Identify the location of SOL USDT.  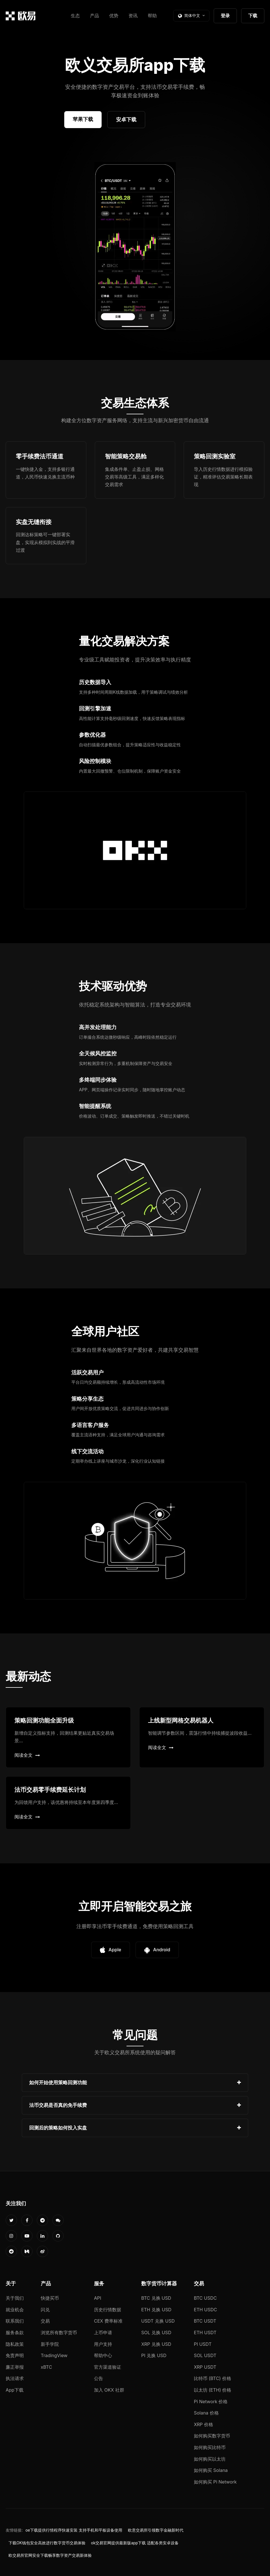
(205, 2355).